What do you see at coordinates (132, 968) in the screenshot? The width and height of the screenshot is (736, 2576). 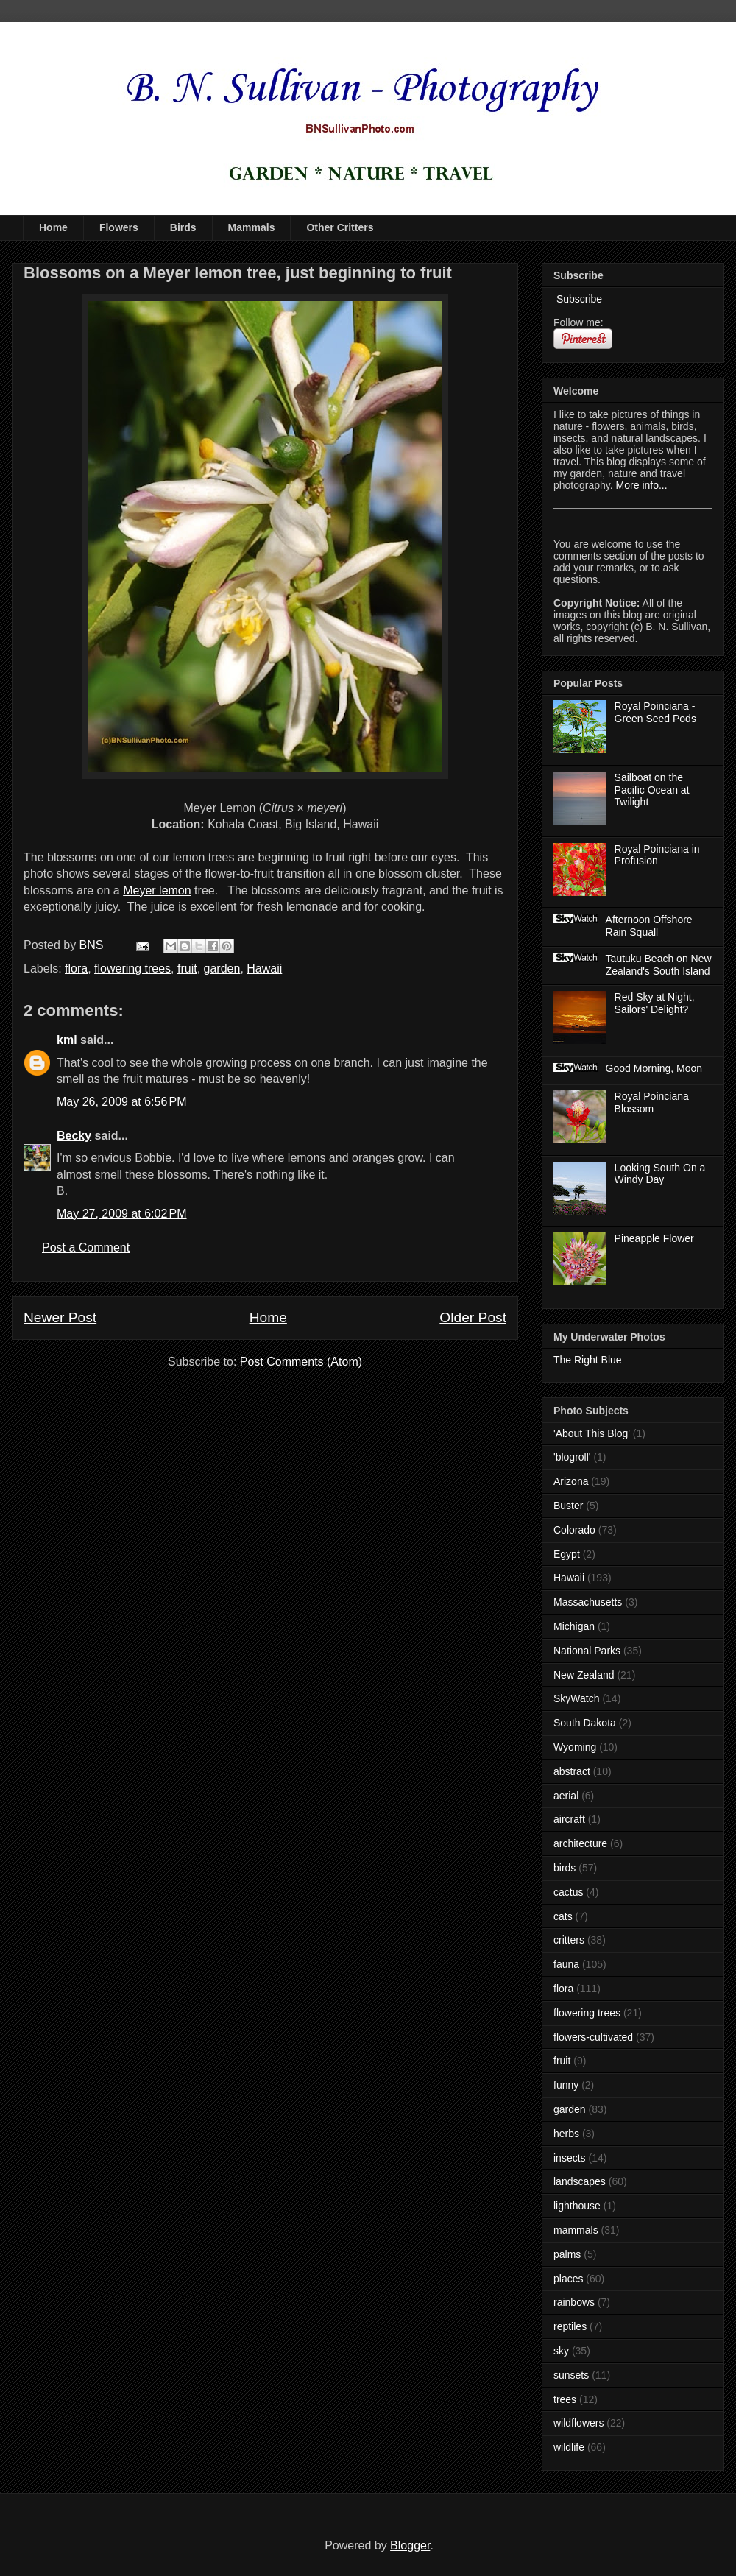 I see `flowering trees` at bounding box center [132, 968].